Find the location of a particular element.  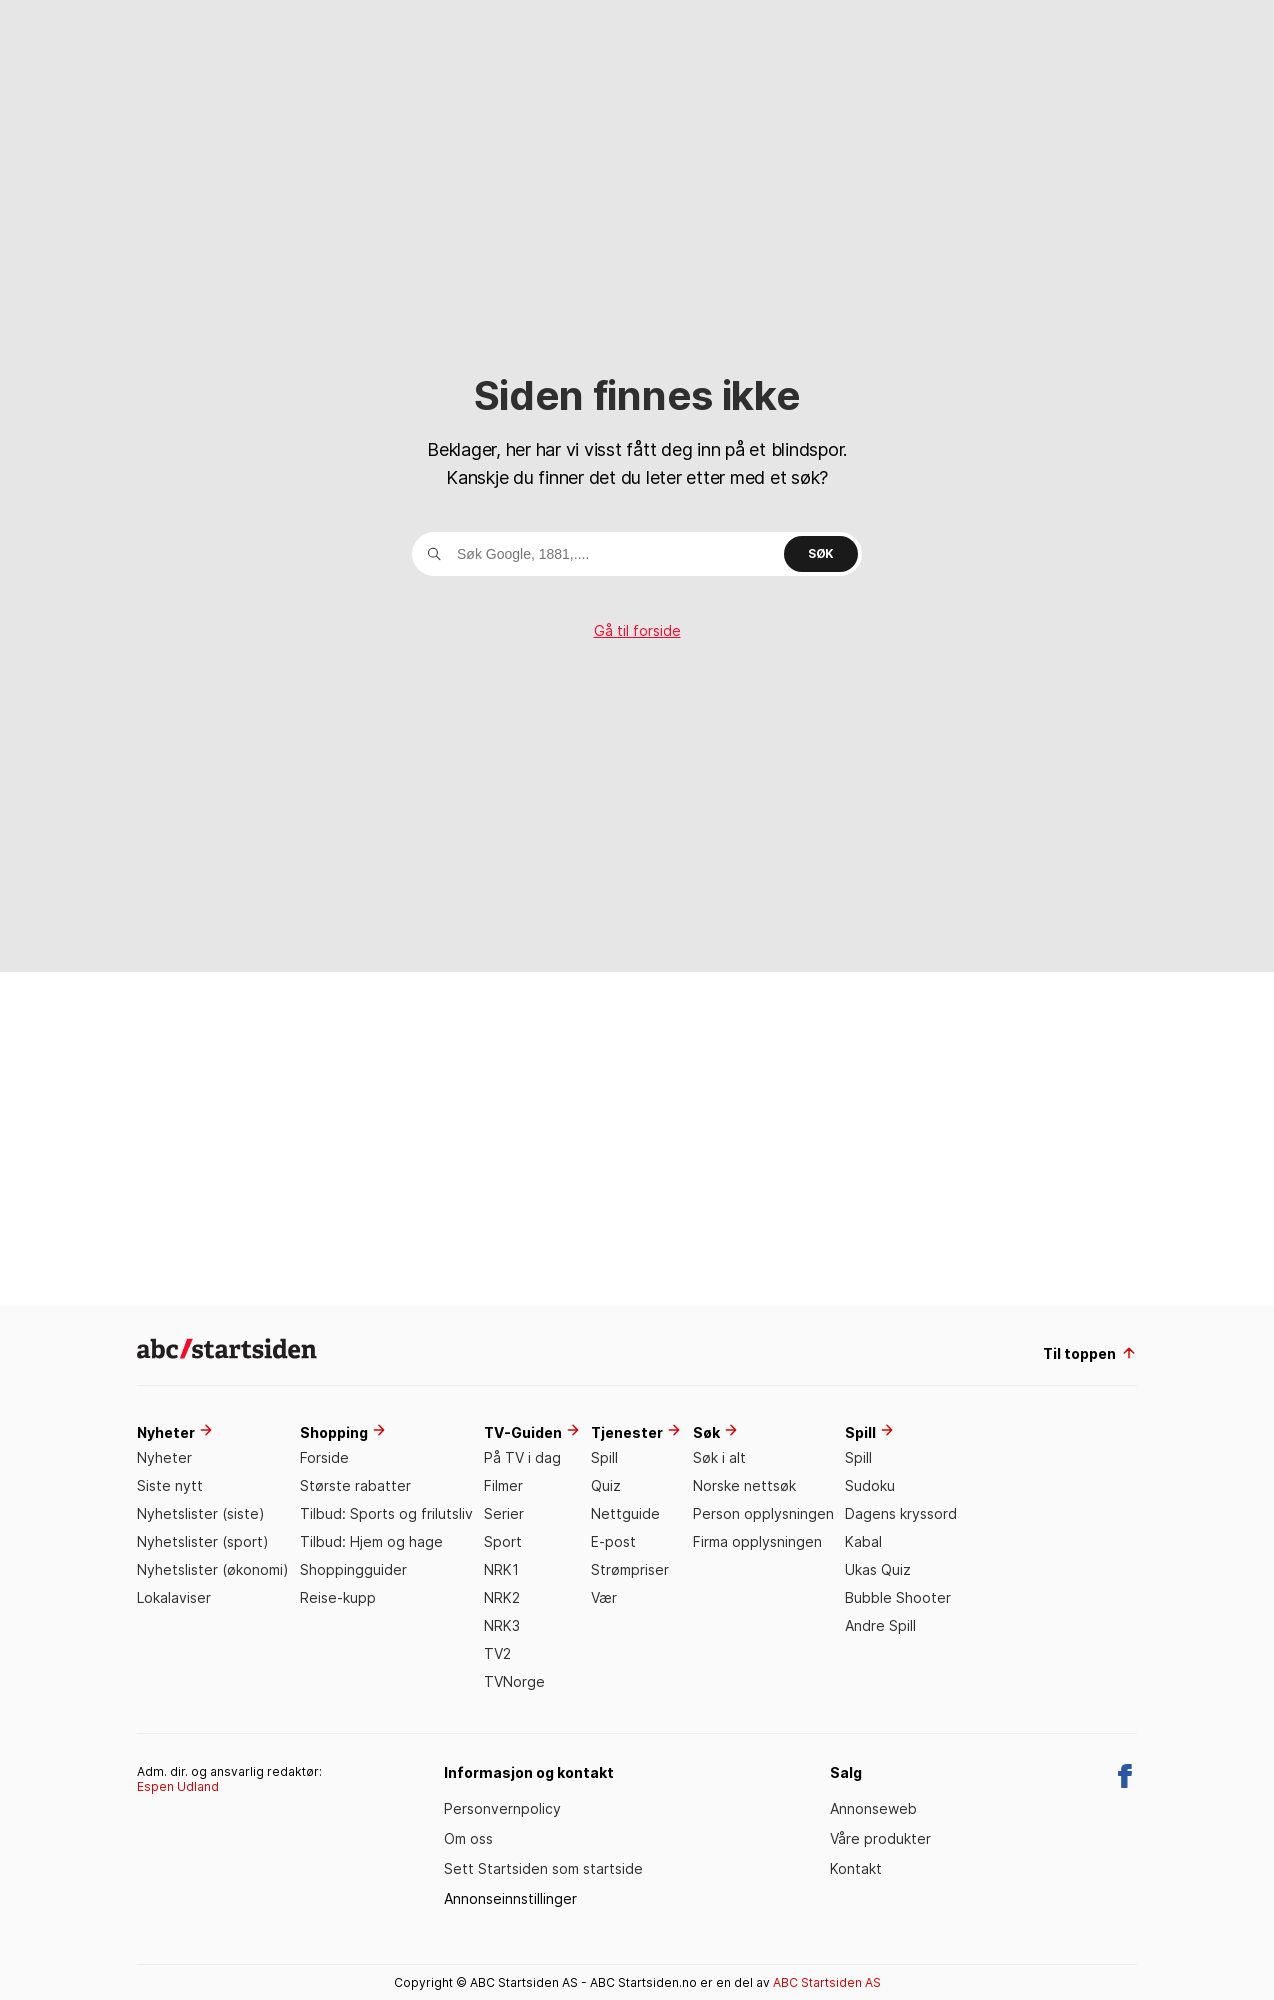

Strømpriser is located at coordinates (630, 1569).